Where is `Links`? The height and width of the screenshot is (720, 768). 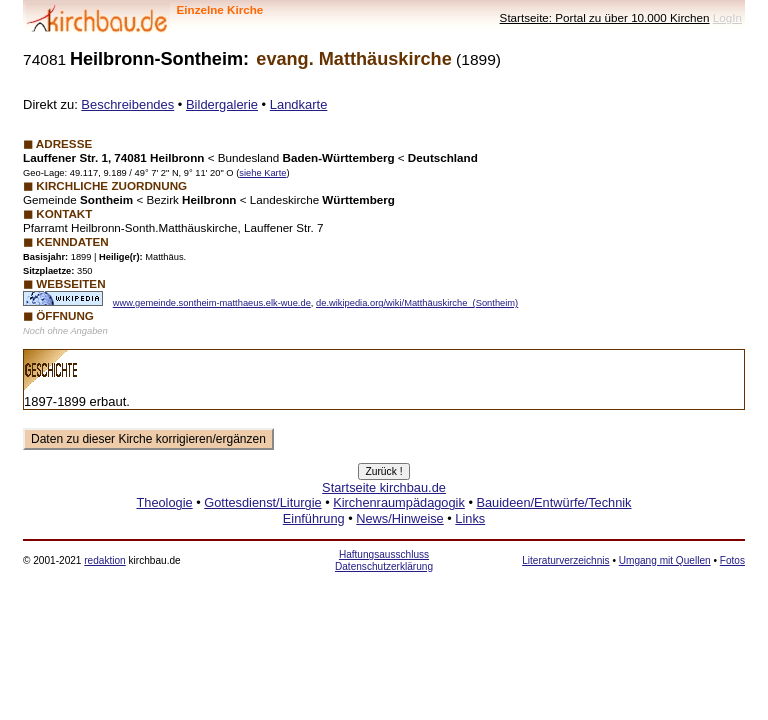
Links is located at coordinates (470, 518).